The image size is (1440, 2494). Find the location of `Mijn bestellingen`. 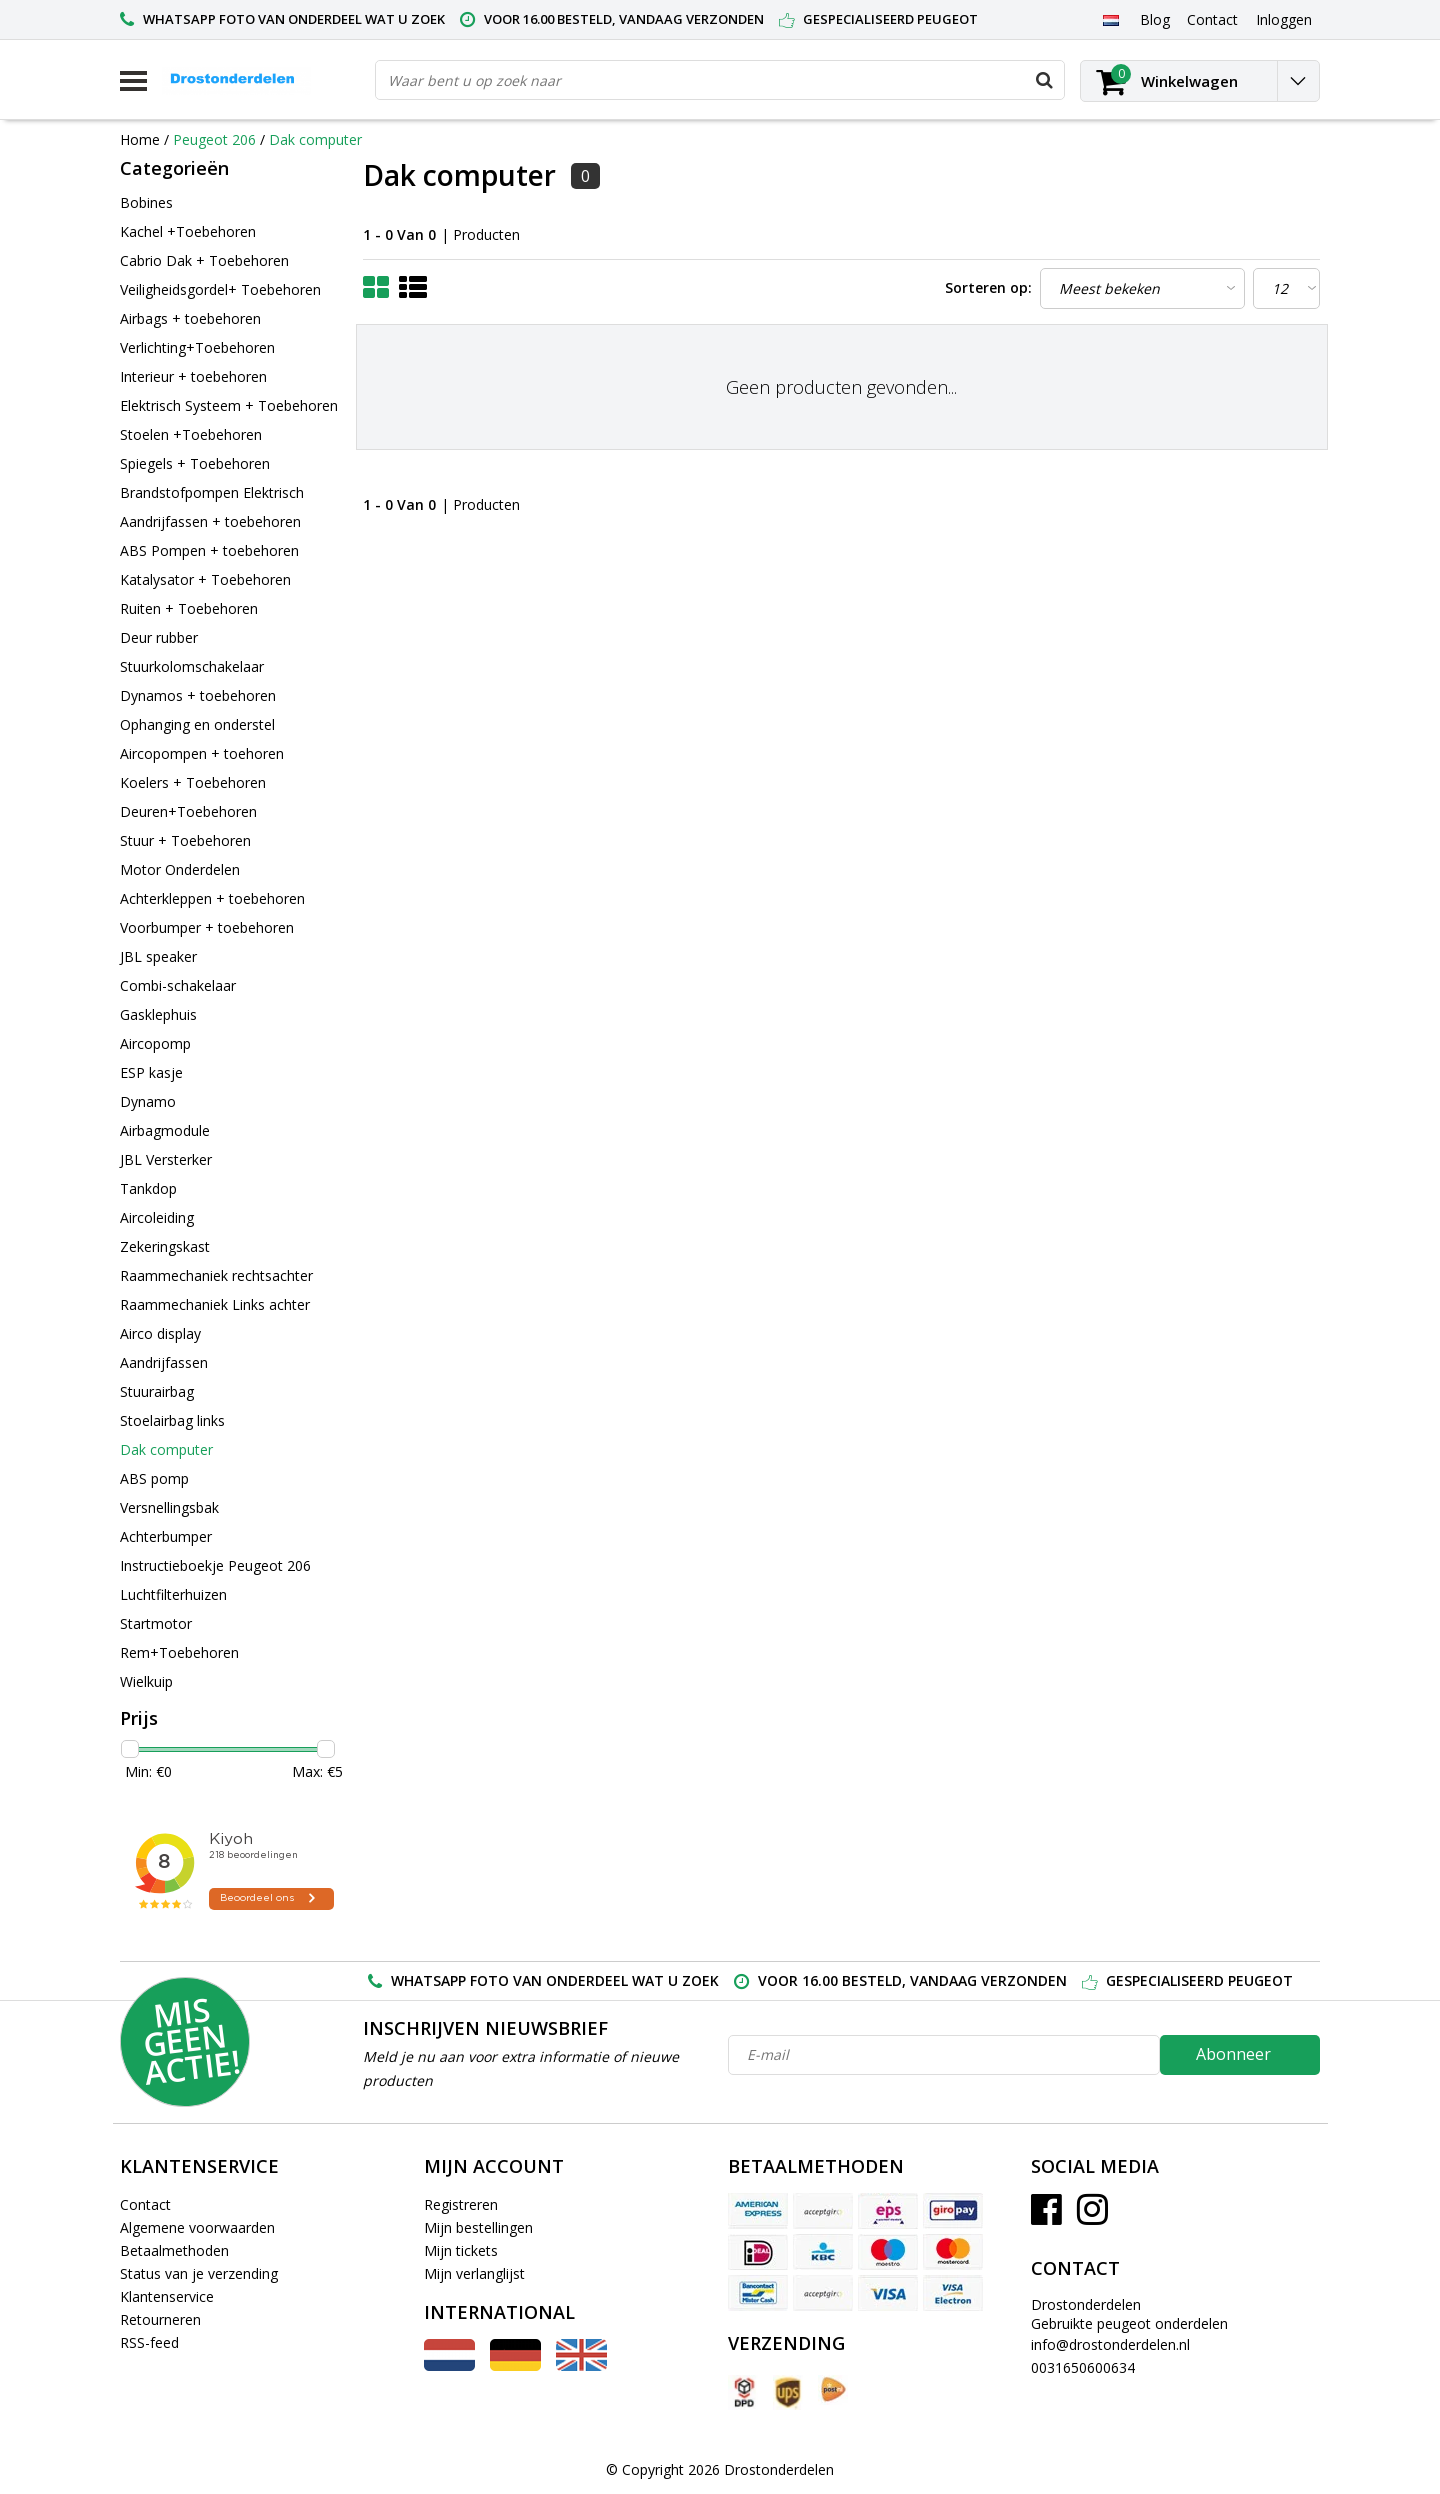

Mijn bestellingen is located at coordinates (478, 2227).